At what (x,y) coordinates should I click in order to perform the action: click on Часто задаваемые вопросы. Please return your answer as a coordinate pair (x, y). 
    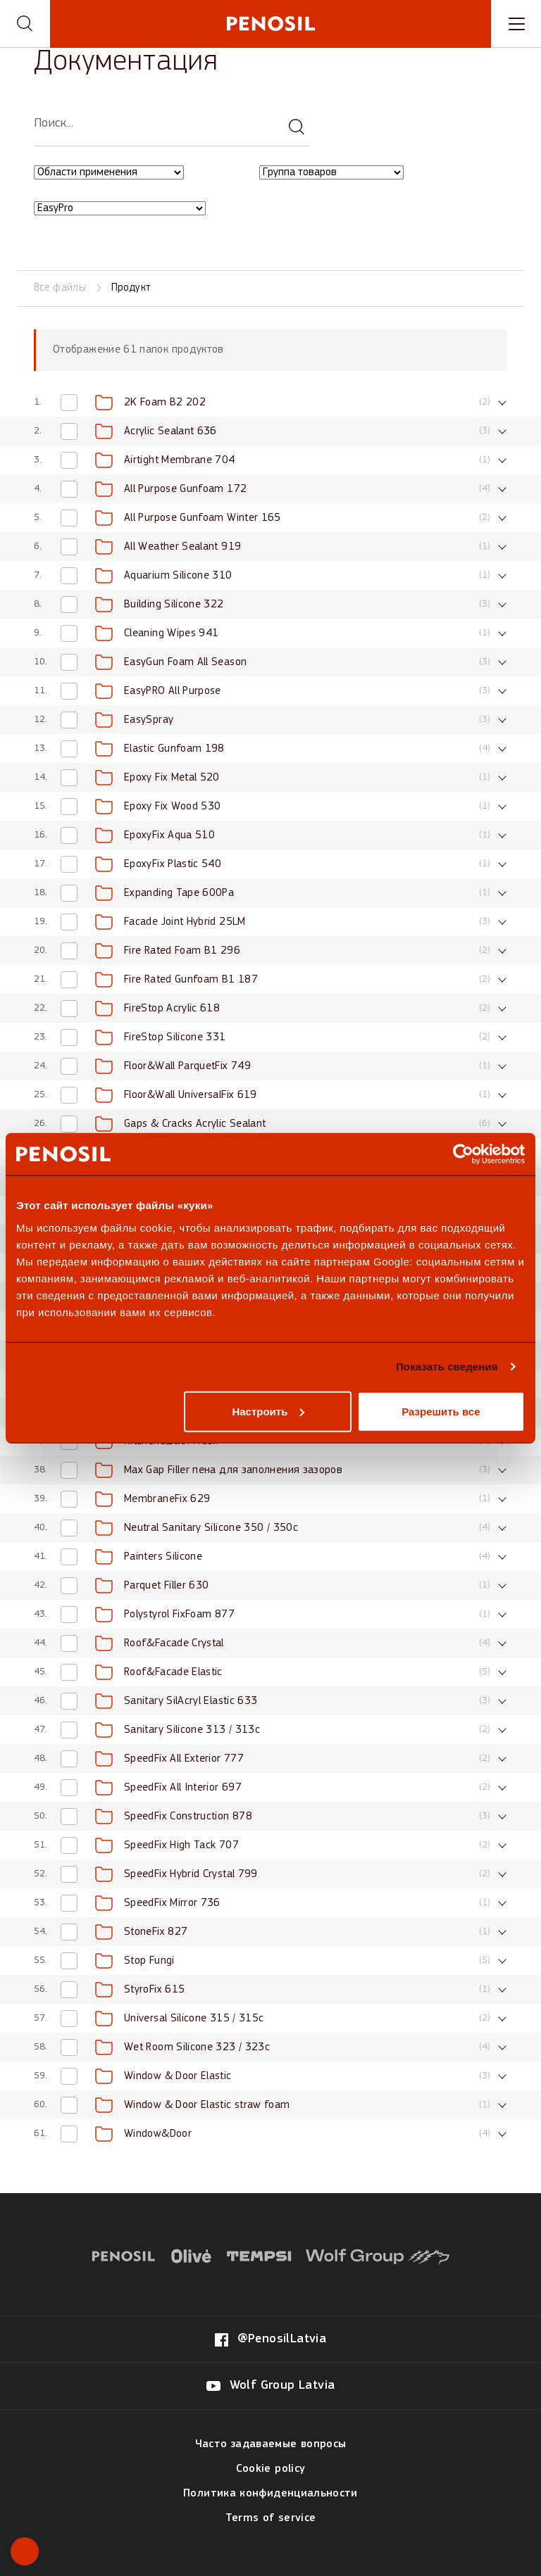
    Looking at the image, I should click on (271, 2444).